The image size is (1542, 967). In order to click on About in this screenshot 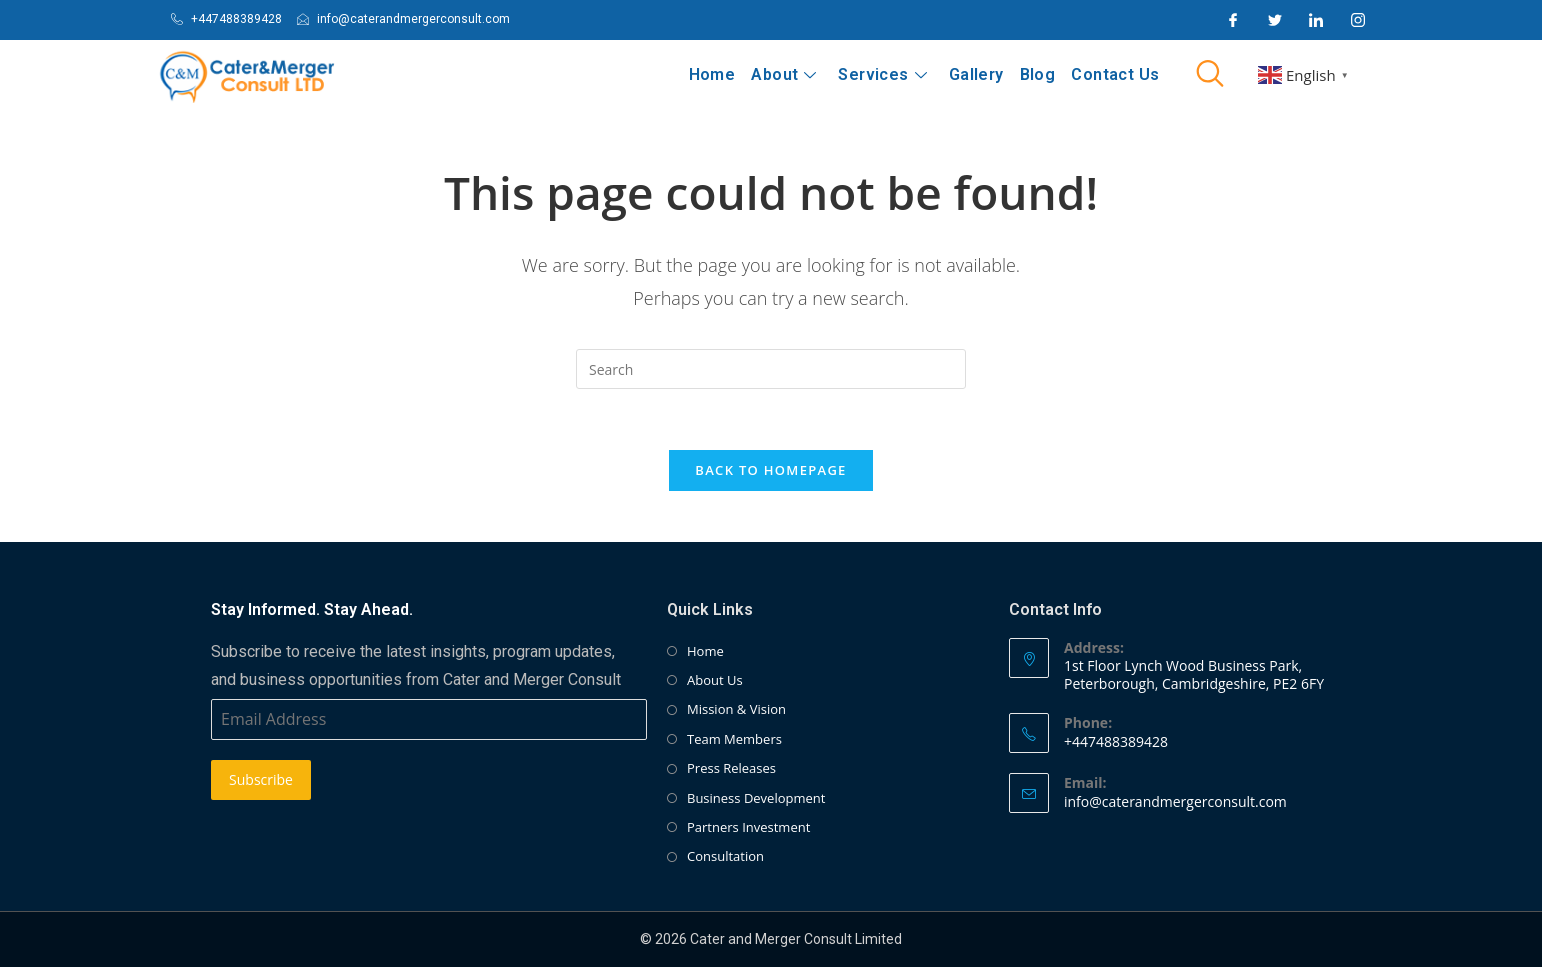, I will do `click(784, 74)`.